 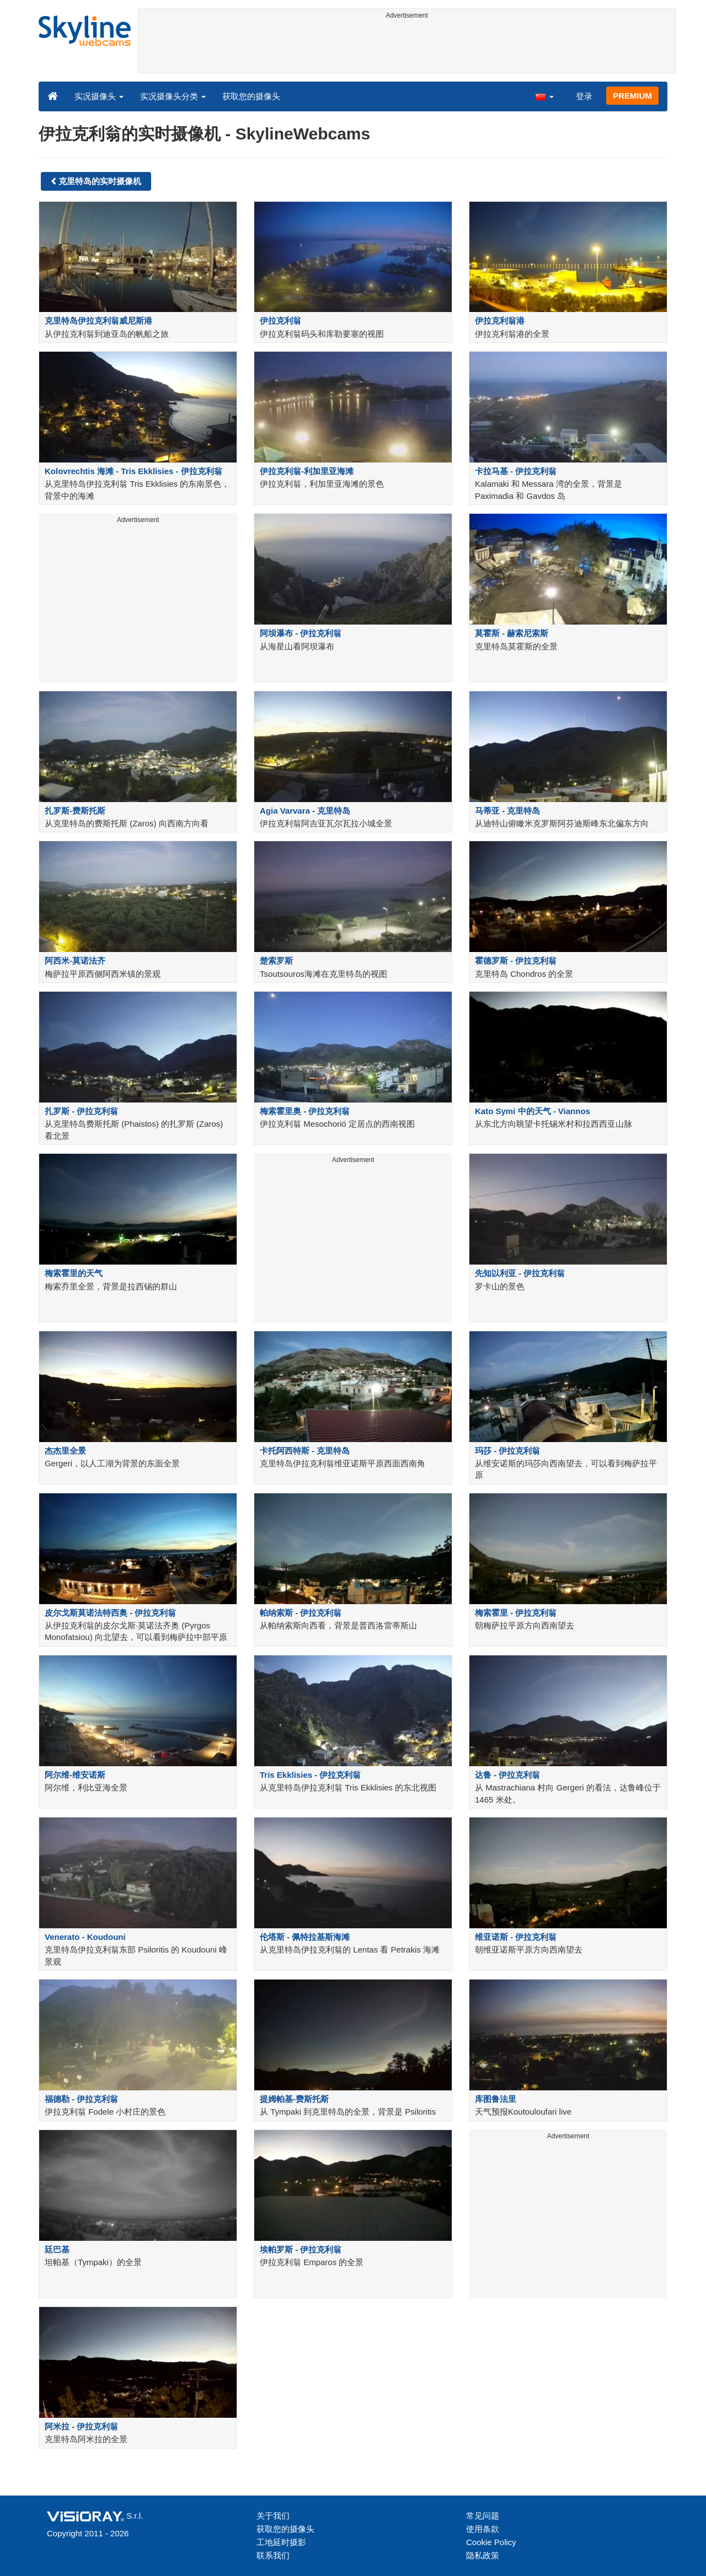 I want to click on 隐私政策, so click(x=482, y=2555).